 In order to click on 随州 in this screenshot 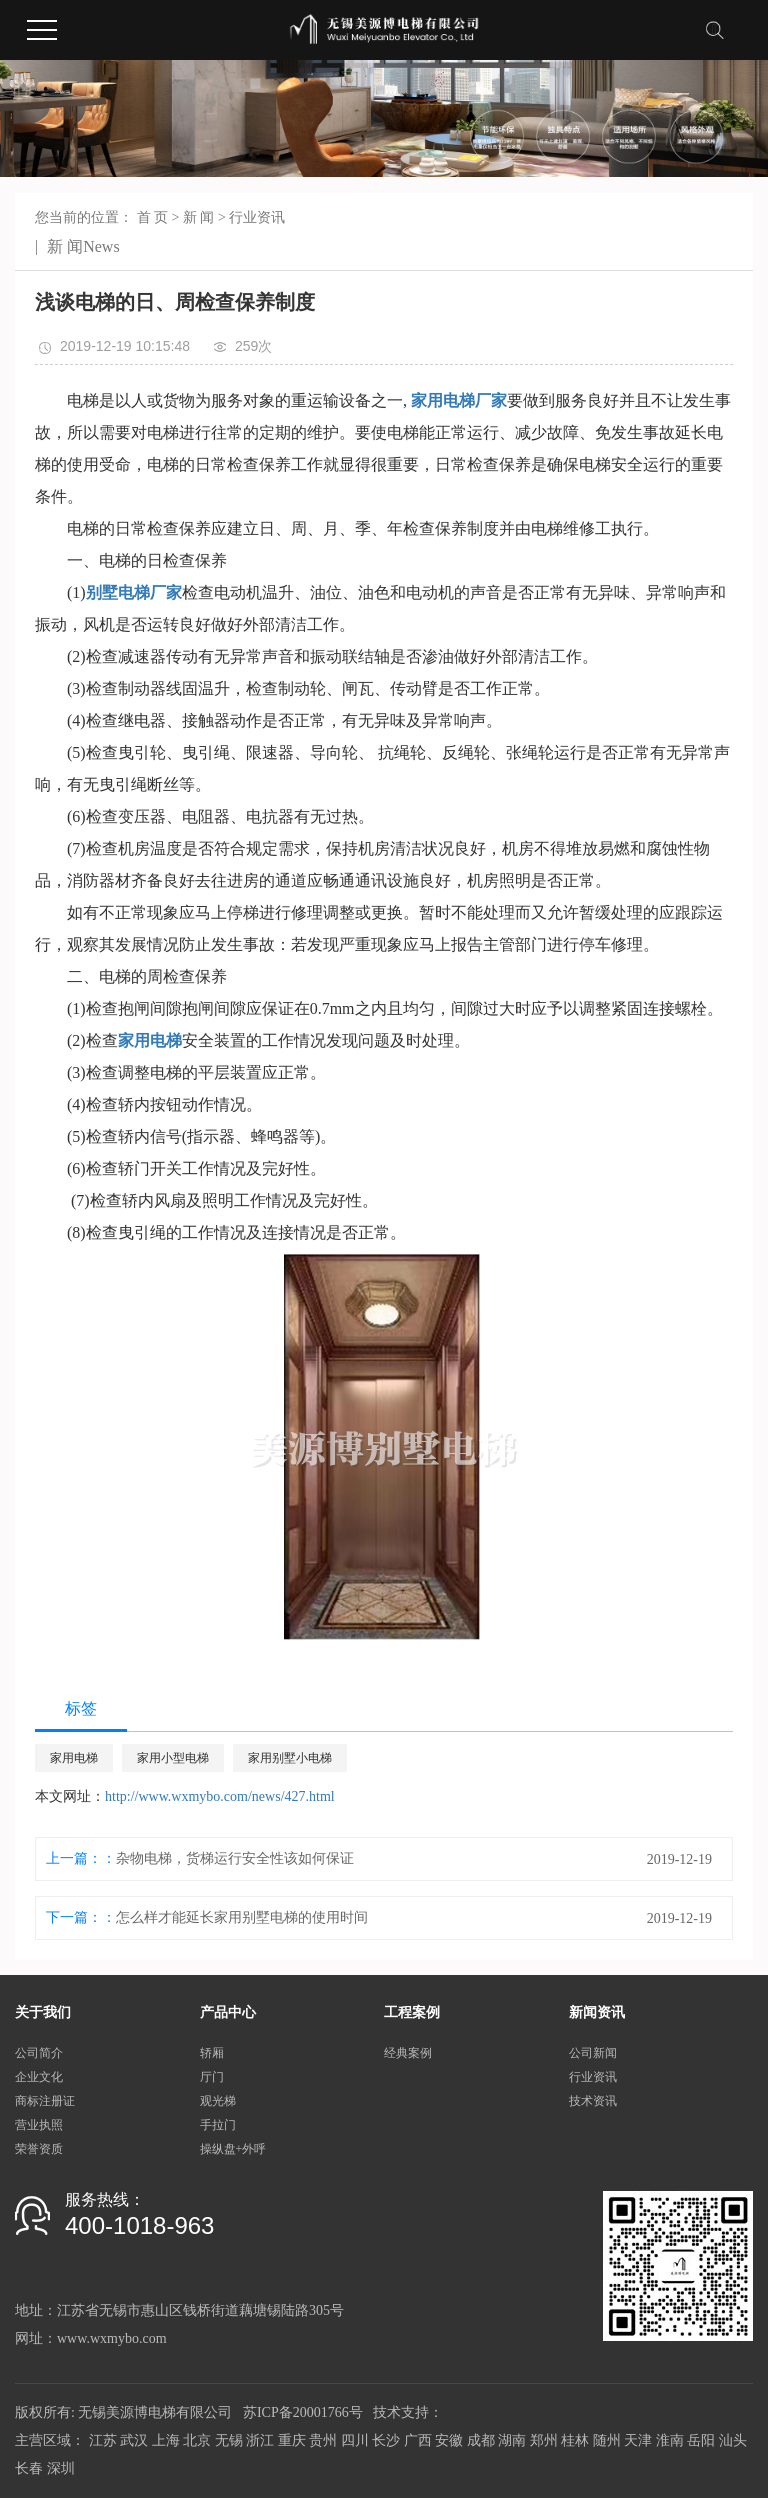, I will do `click(607, 2440)`.